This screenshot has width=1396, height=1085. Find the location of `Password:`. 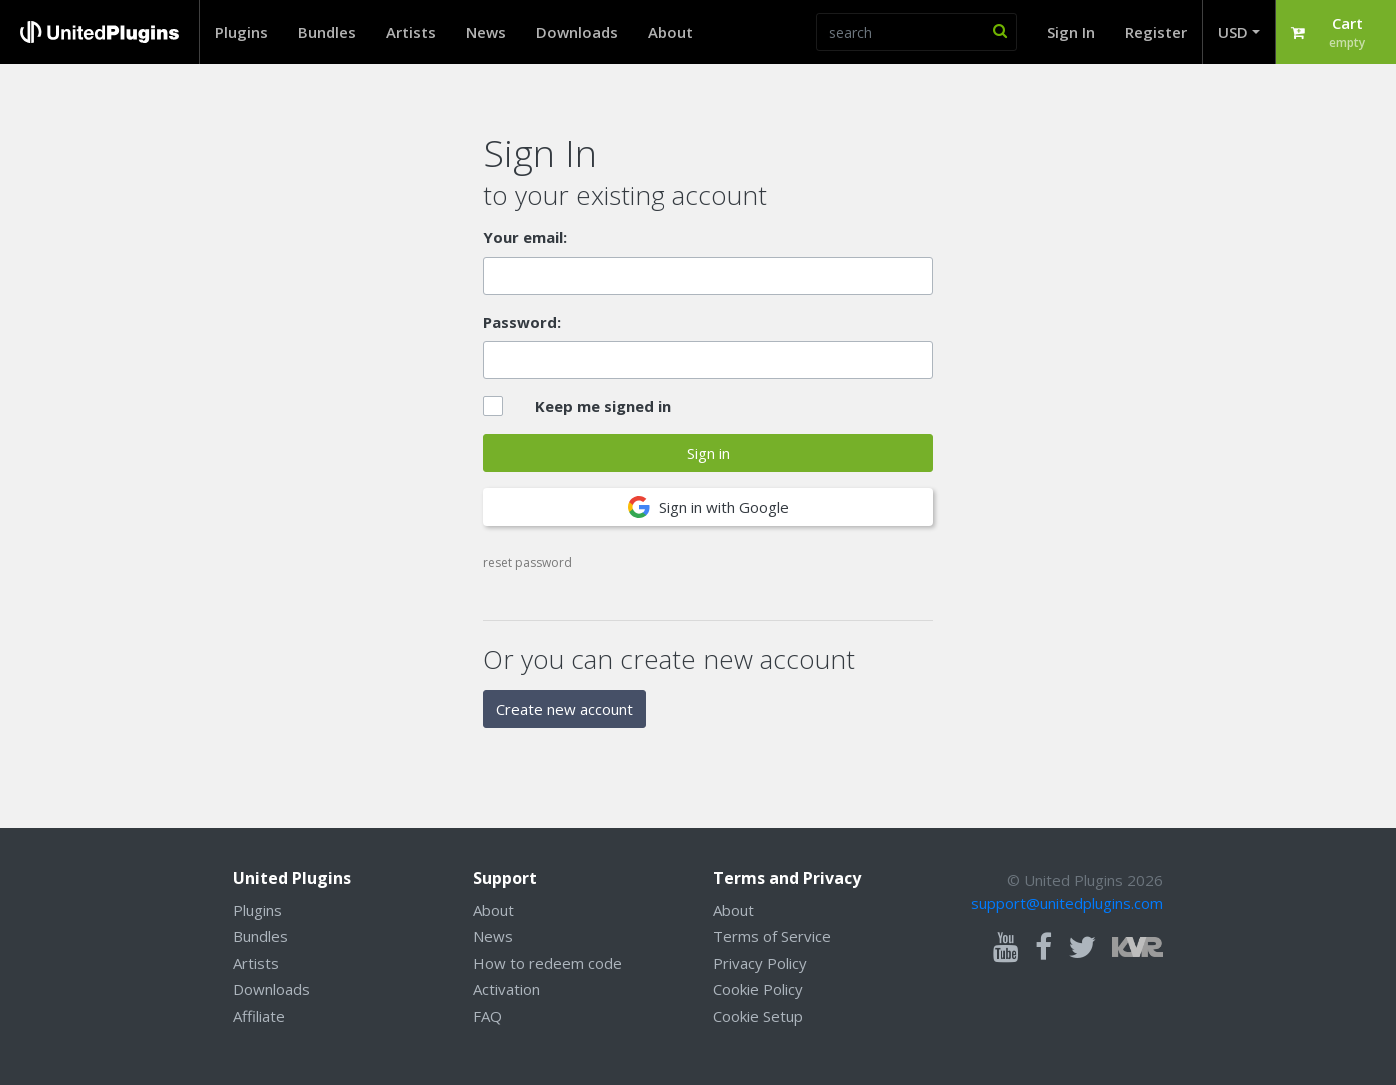

Password: is located at coordinates (522, 322).